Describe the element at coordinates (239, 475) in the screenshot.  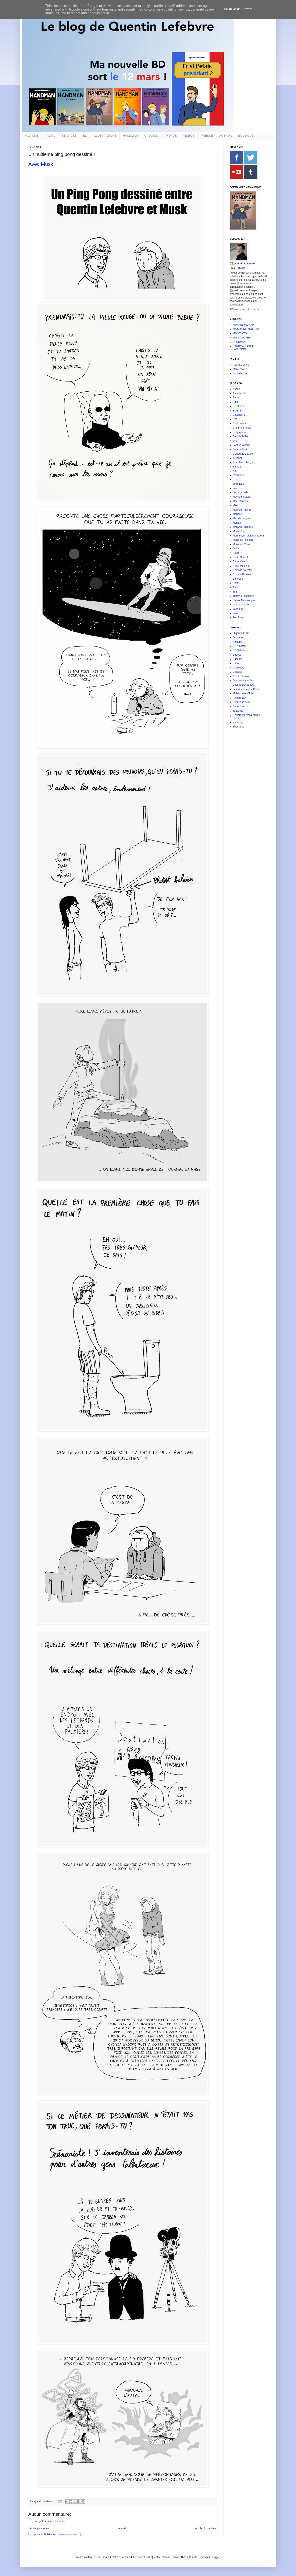
I see `L'esbroufe` at that location.